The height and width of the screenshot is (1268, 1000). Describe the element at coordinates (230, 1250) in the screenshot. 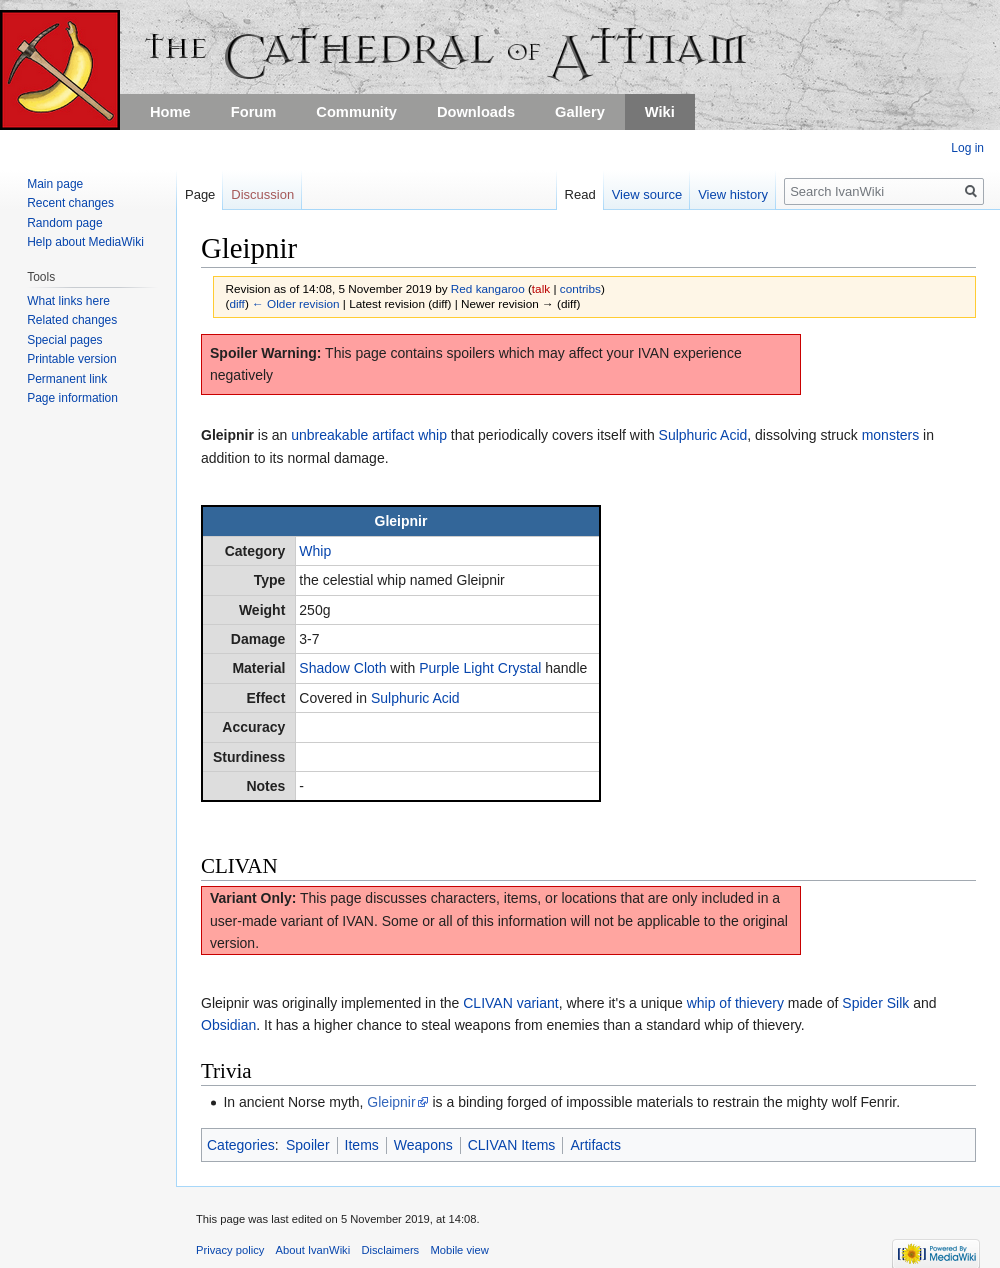

I see `Privacy policy` at that location.